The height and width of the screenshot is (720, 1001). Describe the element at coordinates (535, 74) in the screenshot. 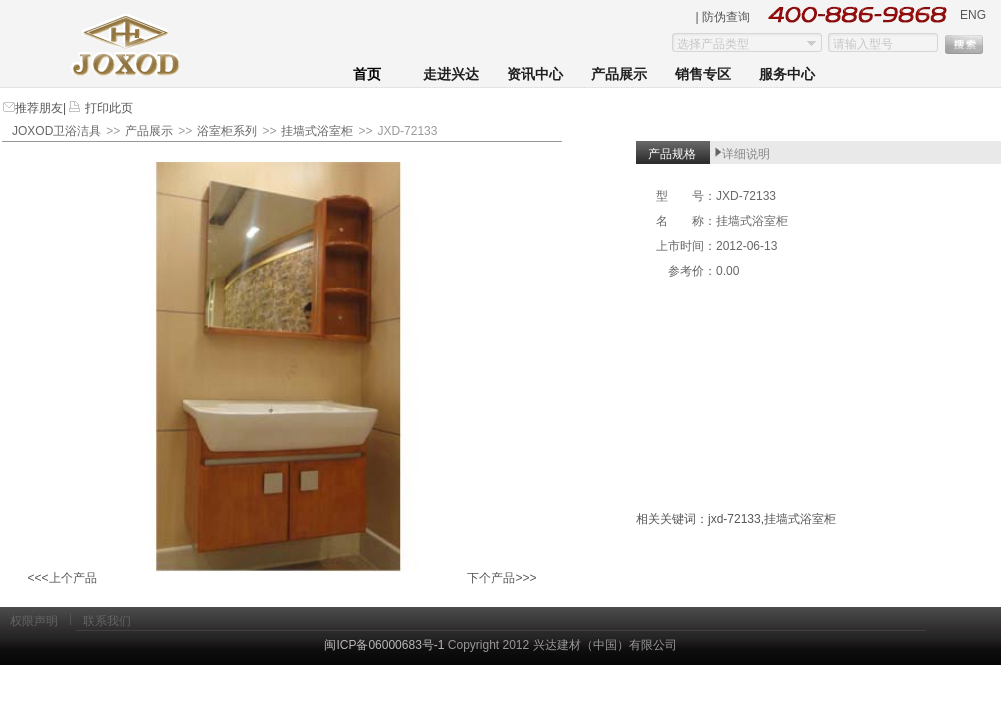

I see `资讯中心` at that location.